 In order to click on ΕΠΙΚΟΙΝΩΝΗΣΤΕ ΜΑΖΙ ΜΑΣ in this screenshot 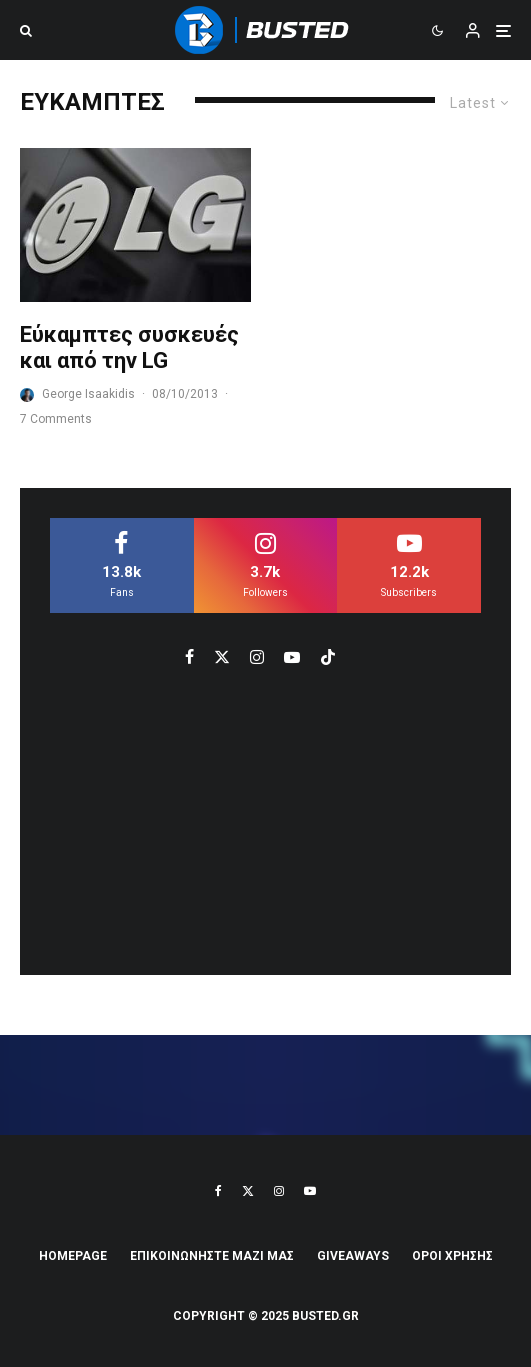, I will do `click(212, 1256)`.